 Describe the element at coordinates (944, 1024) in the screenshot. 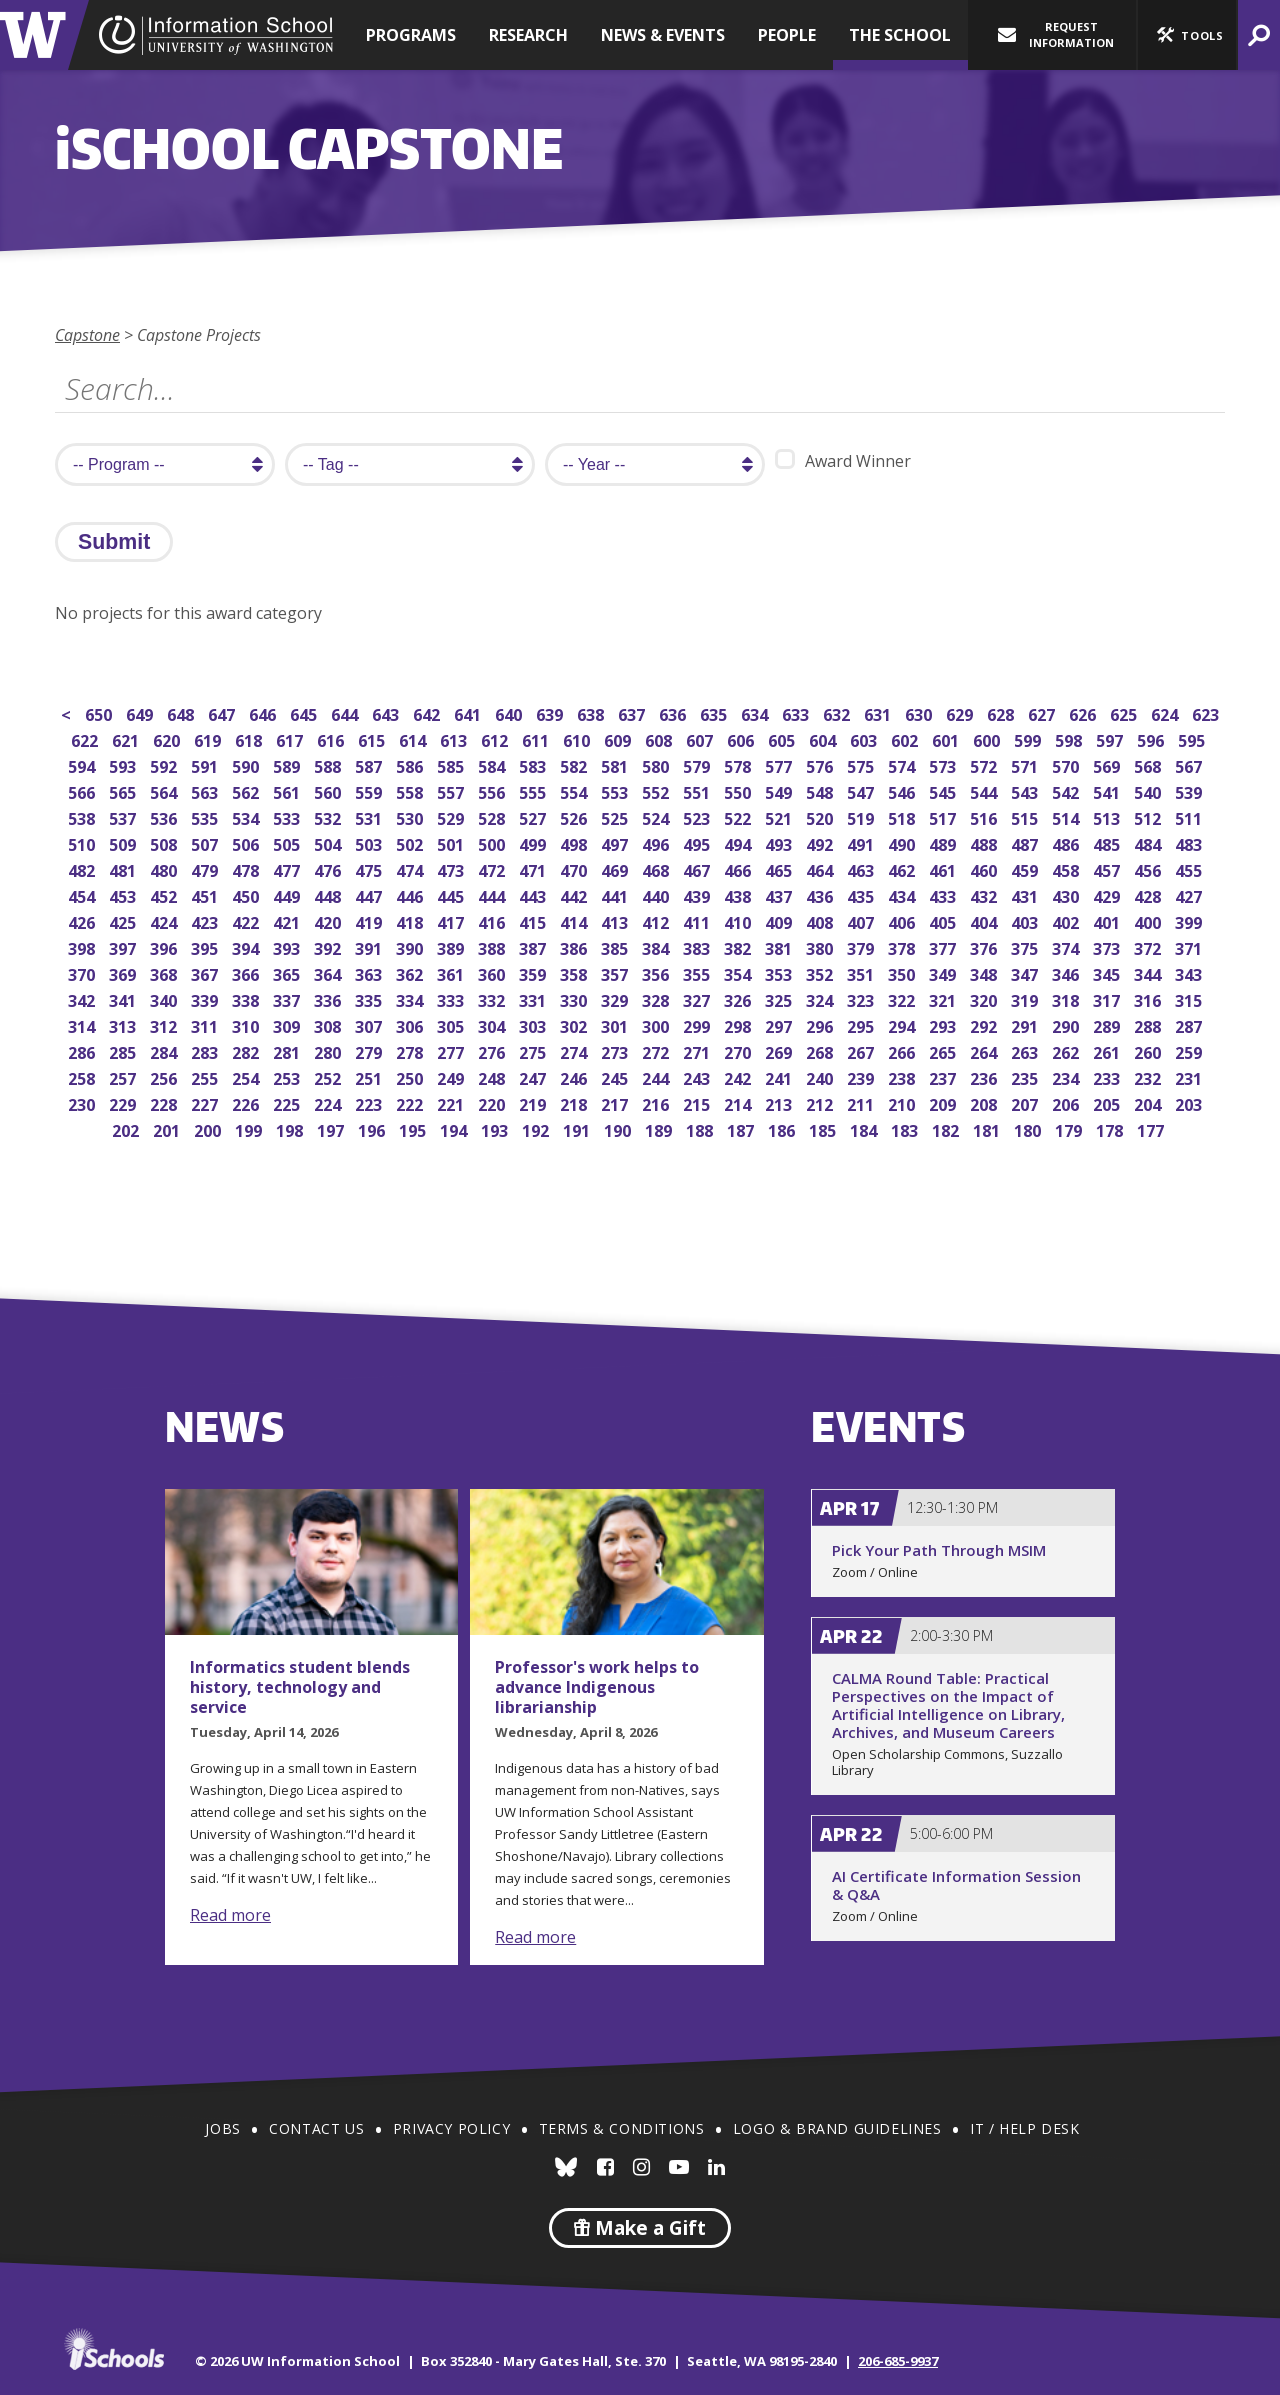

I see `293` at that location.